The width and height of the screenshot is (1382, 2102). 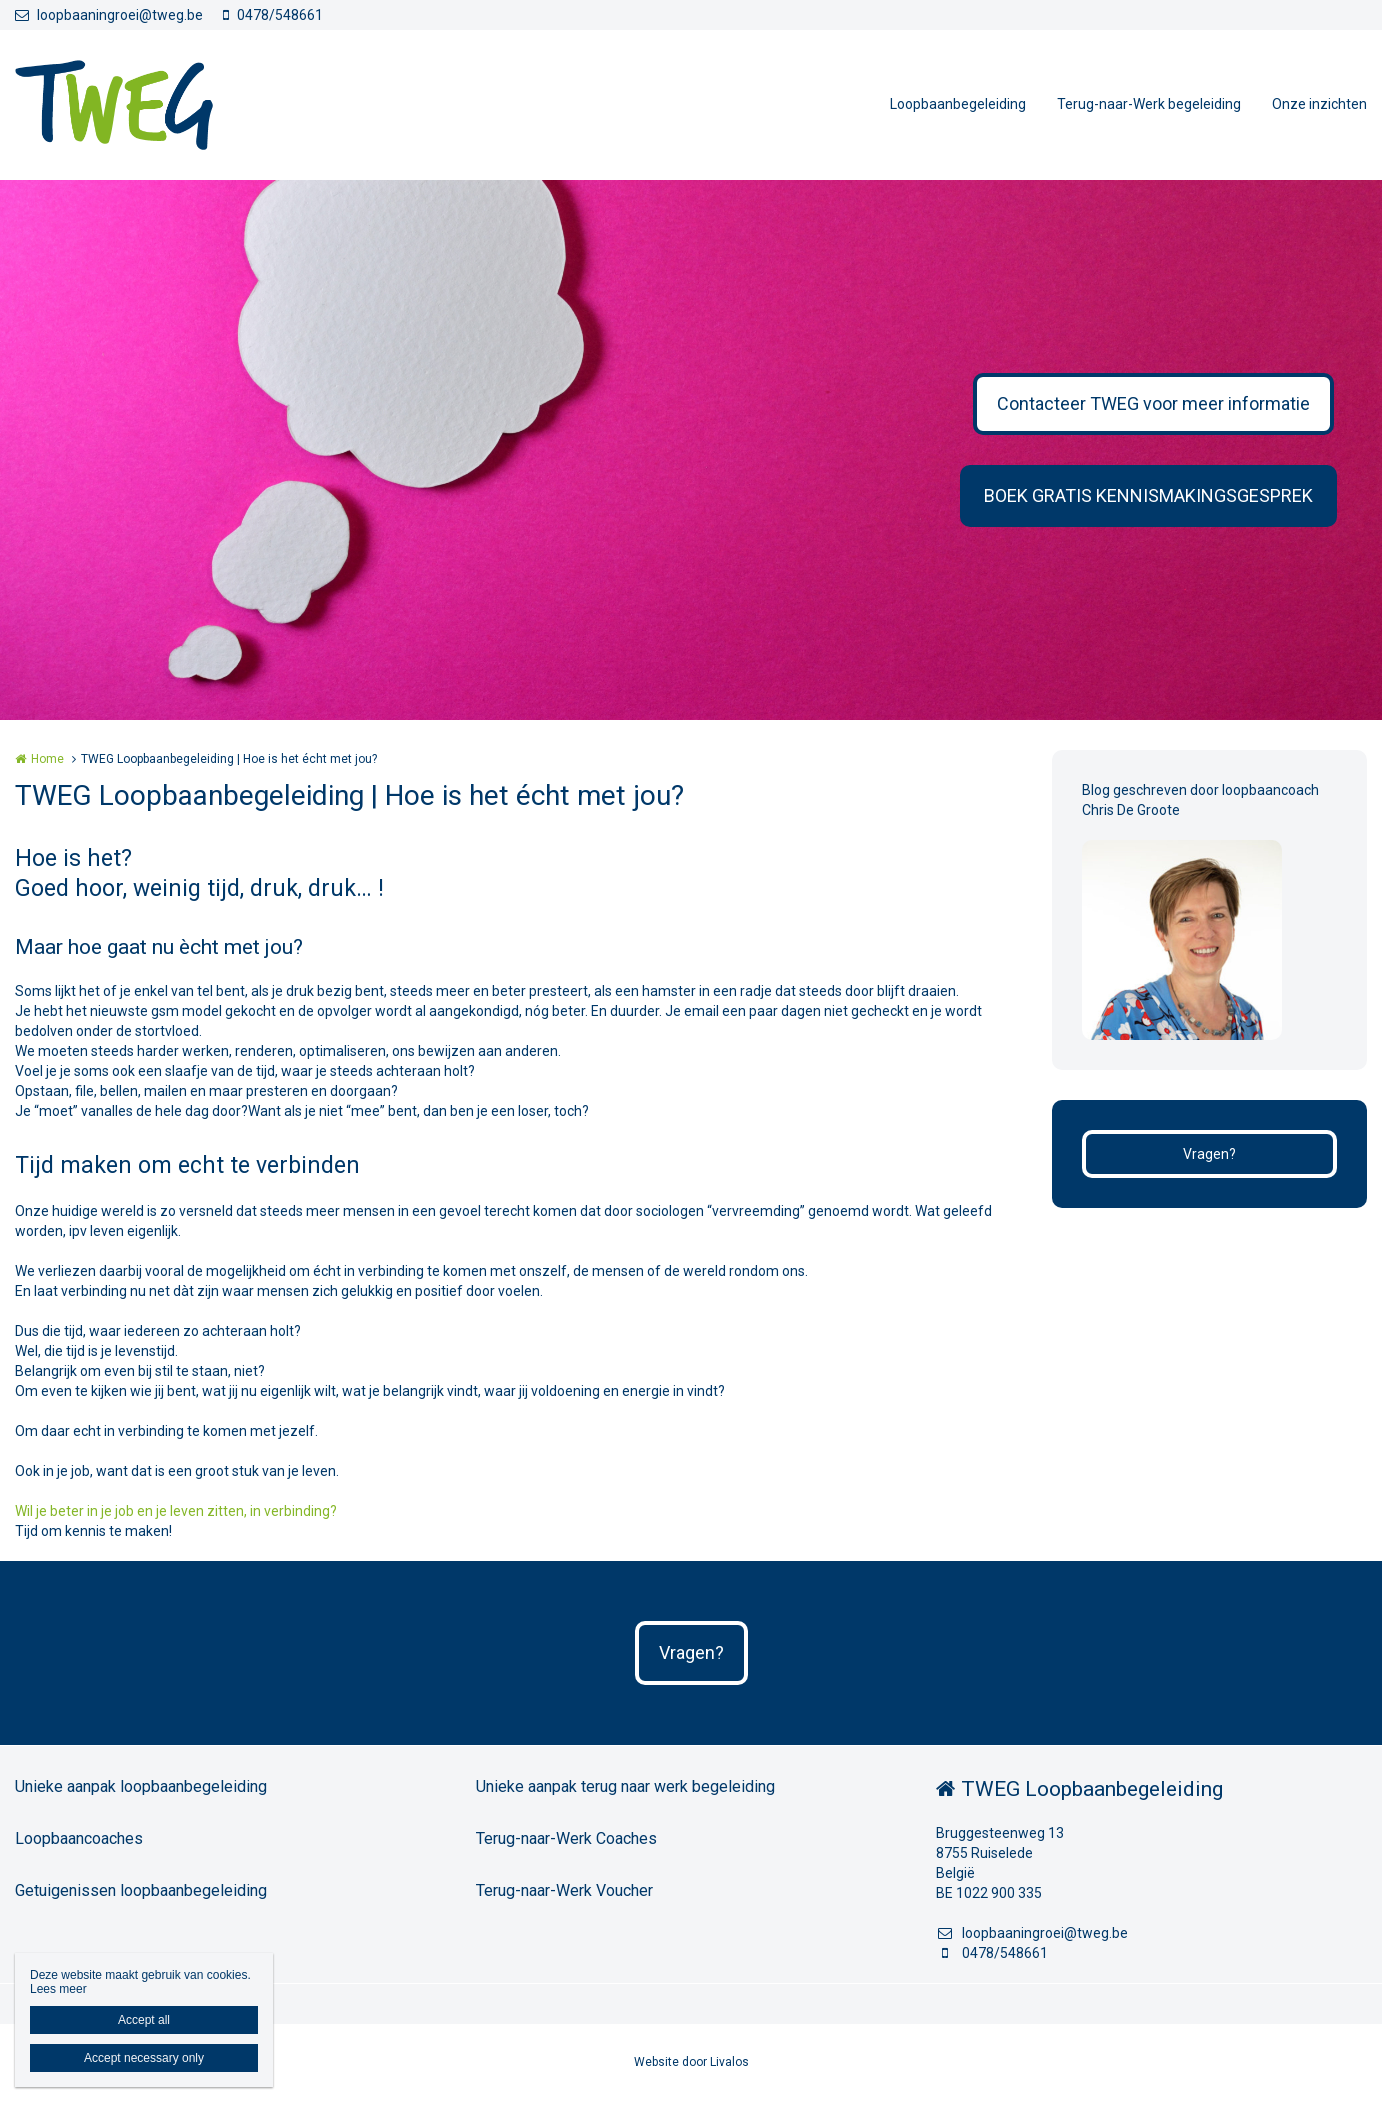 What do you see at coordinates (176, 1511) in the screenshot?
I see `Wil je beter in je job en je leven zitten, in verbinding?` at bounding box center [176, 1511].